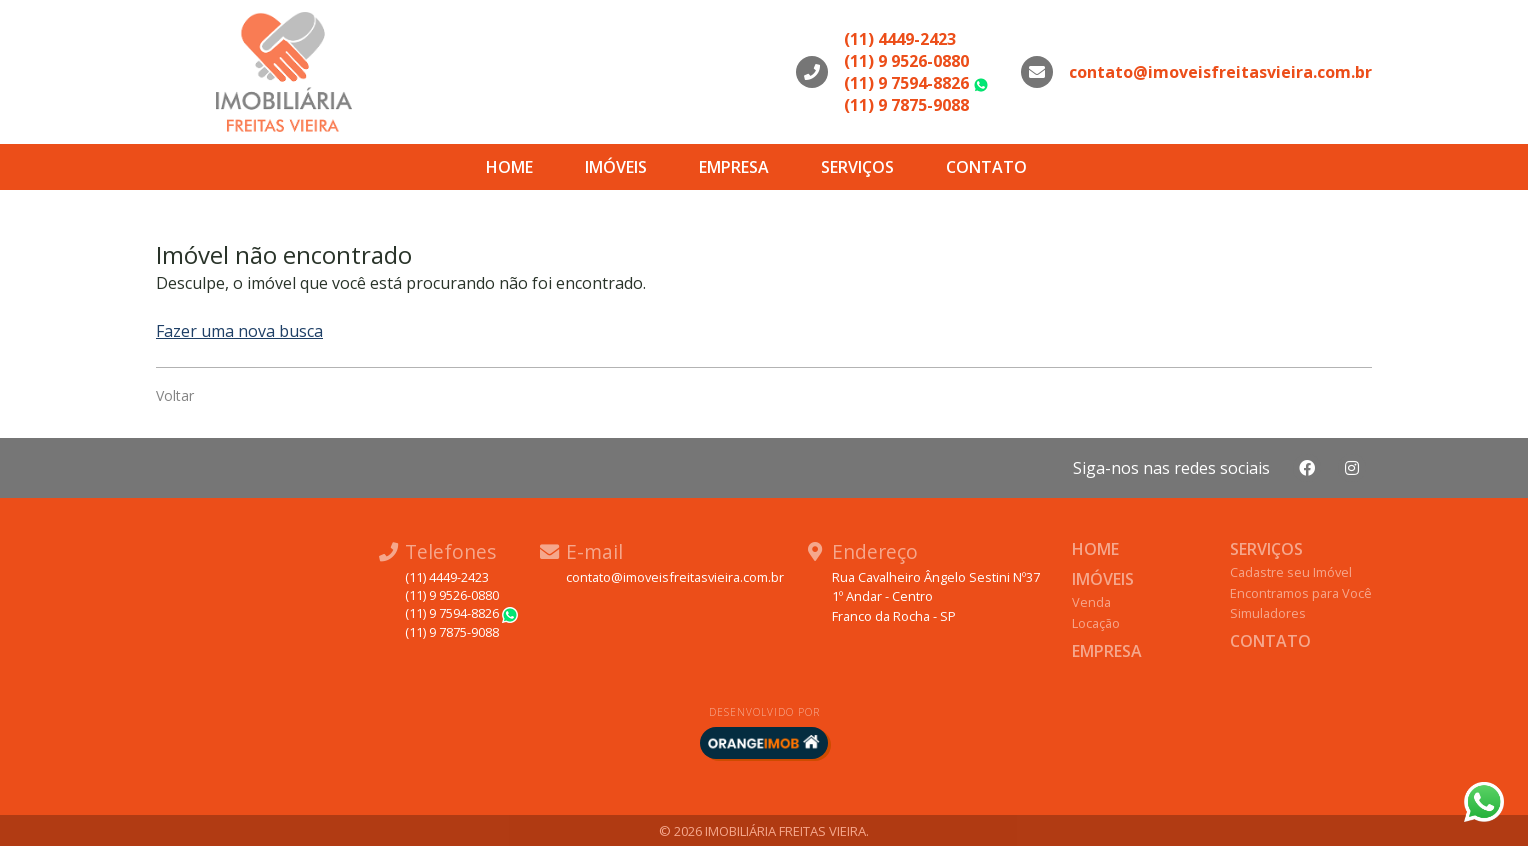 Image resolution: width=1528 pixels, height=846 pixels. I want to click on Locação, so click(1096, 623).